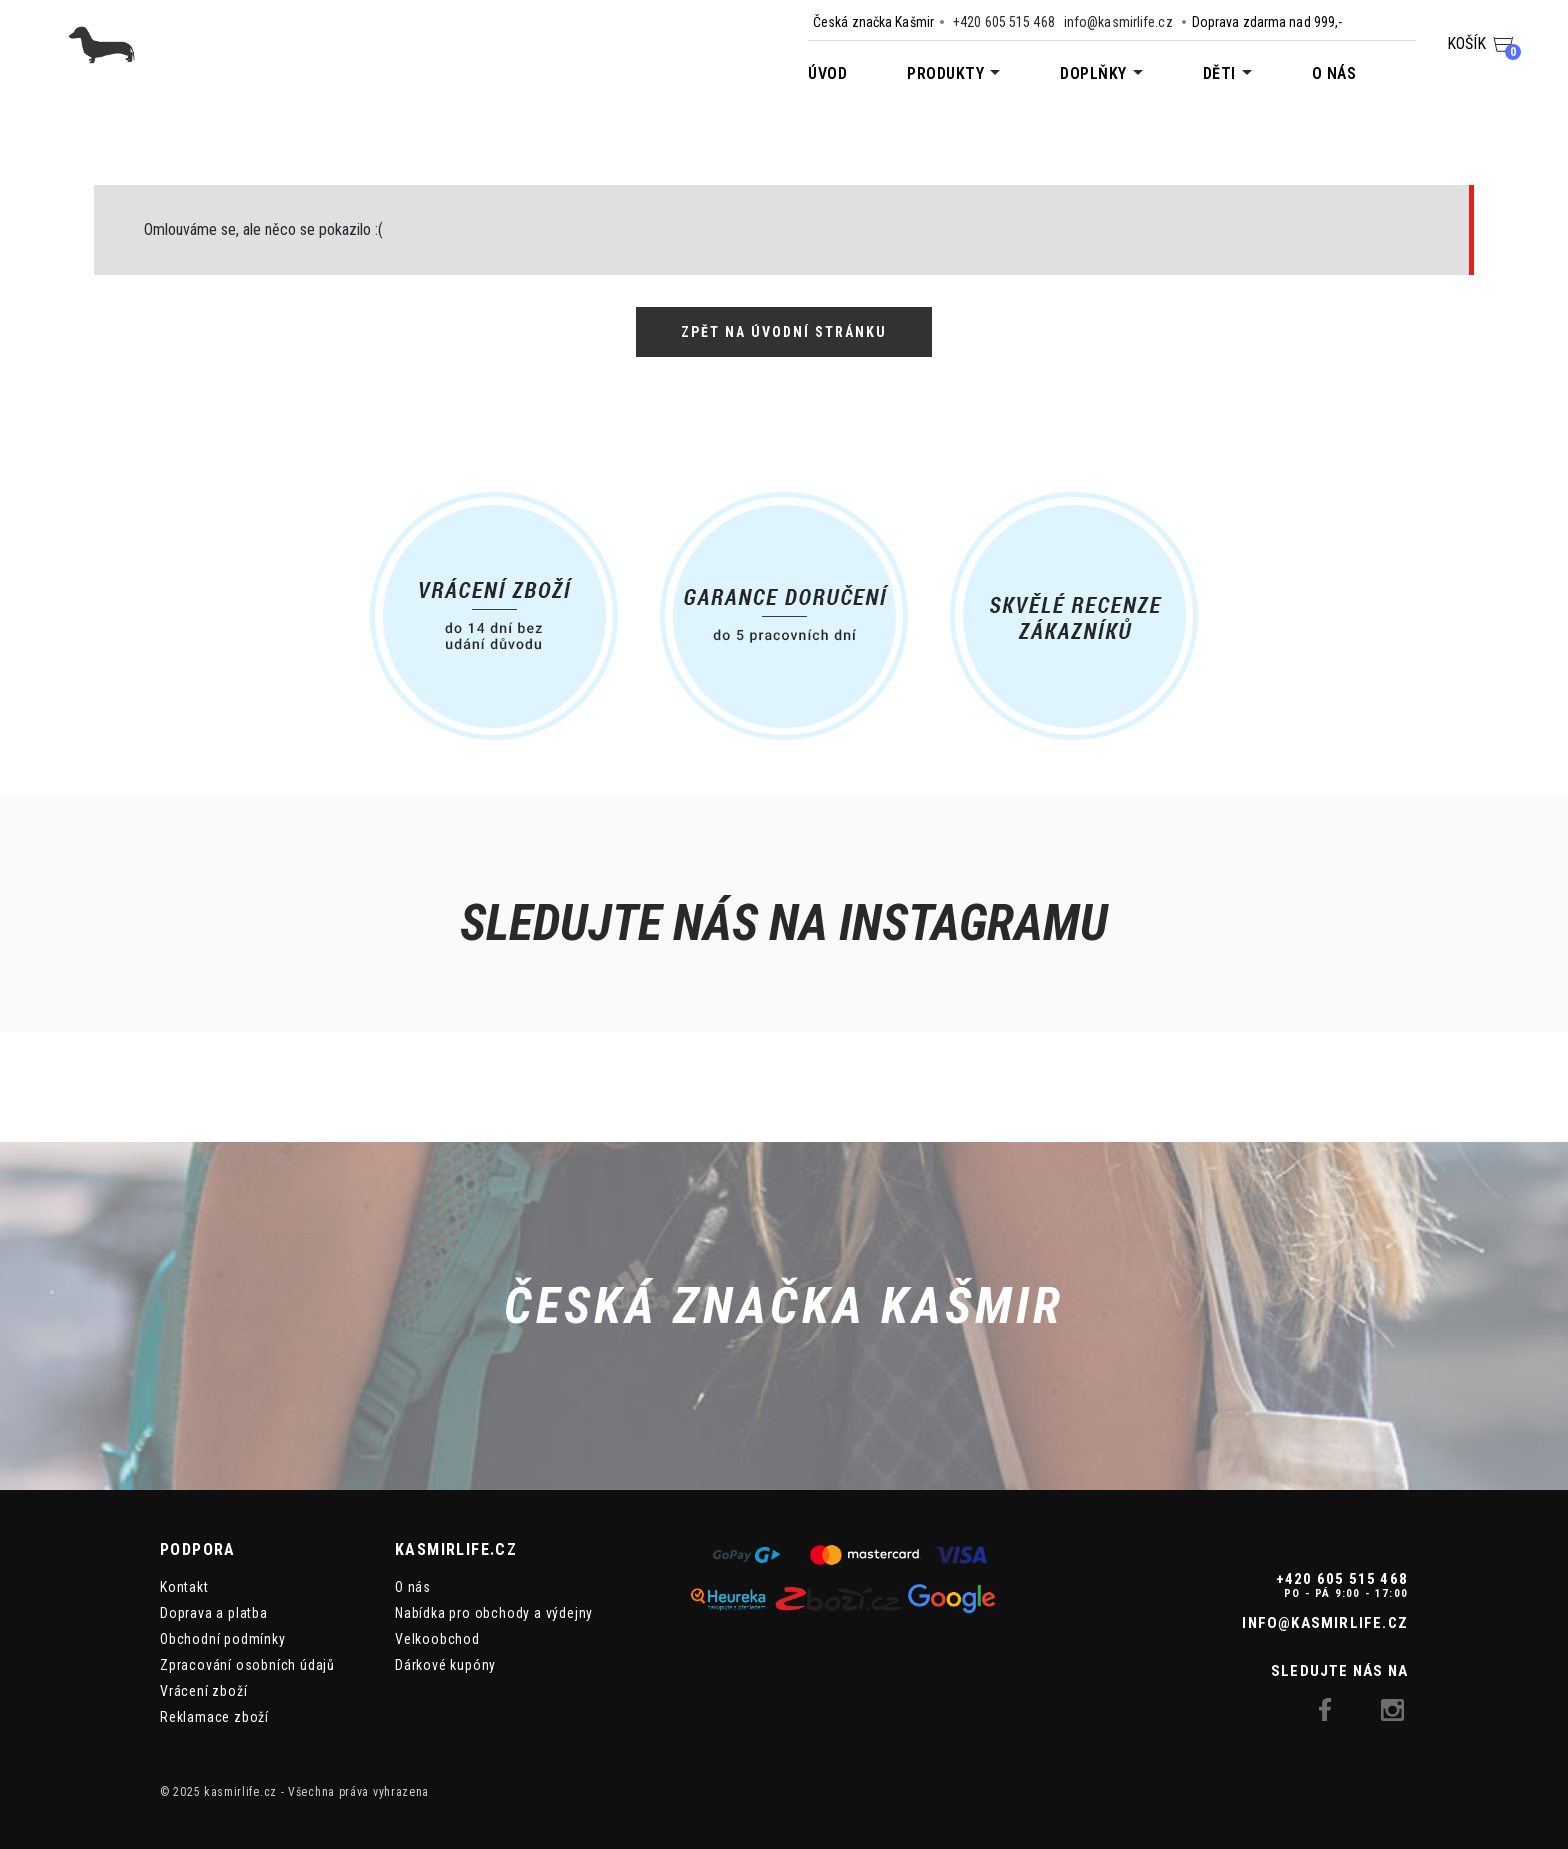 This screenshot has width=1568, height=1849. What do you see at coordinates (784, 332) in the screenshot?
I see `Zpět na úvodní stránku` at bounding box center [784, 332].